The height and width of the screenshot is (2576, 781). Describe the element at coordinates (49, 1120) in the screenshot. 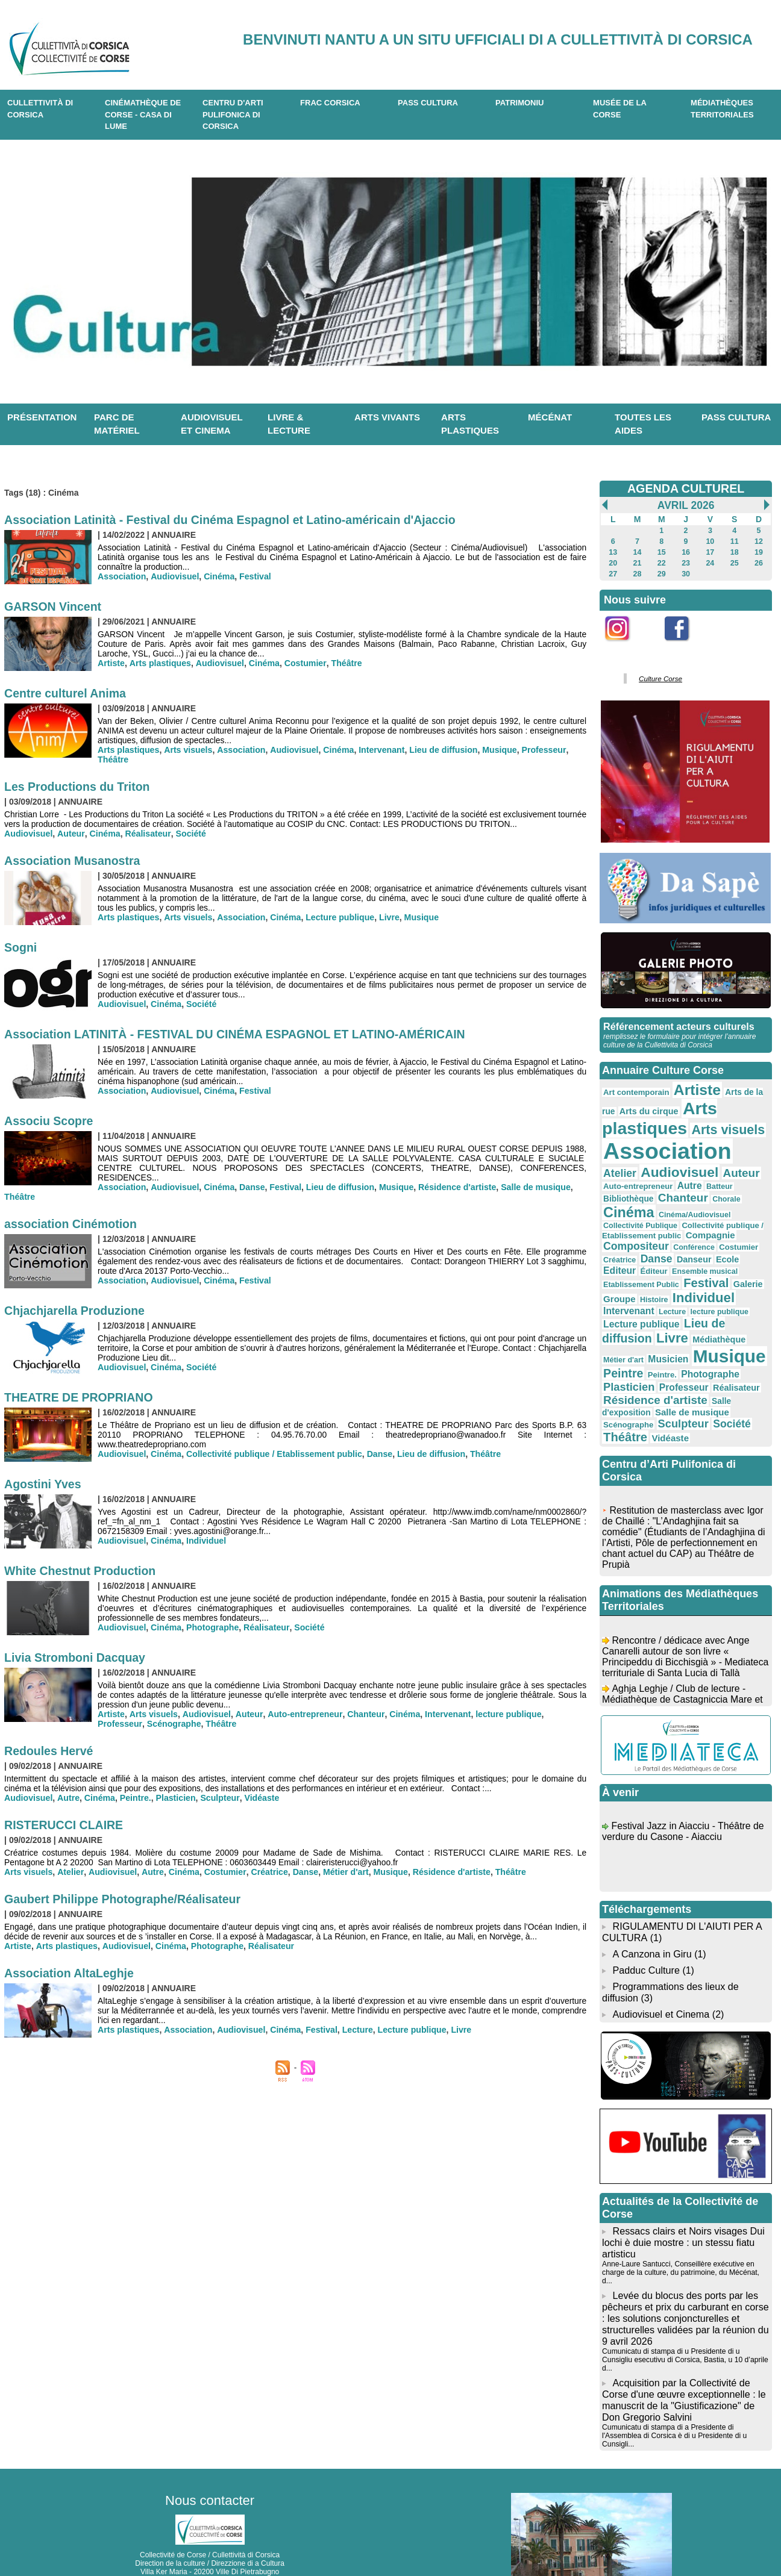

I see `Associu Scopre` at that location.